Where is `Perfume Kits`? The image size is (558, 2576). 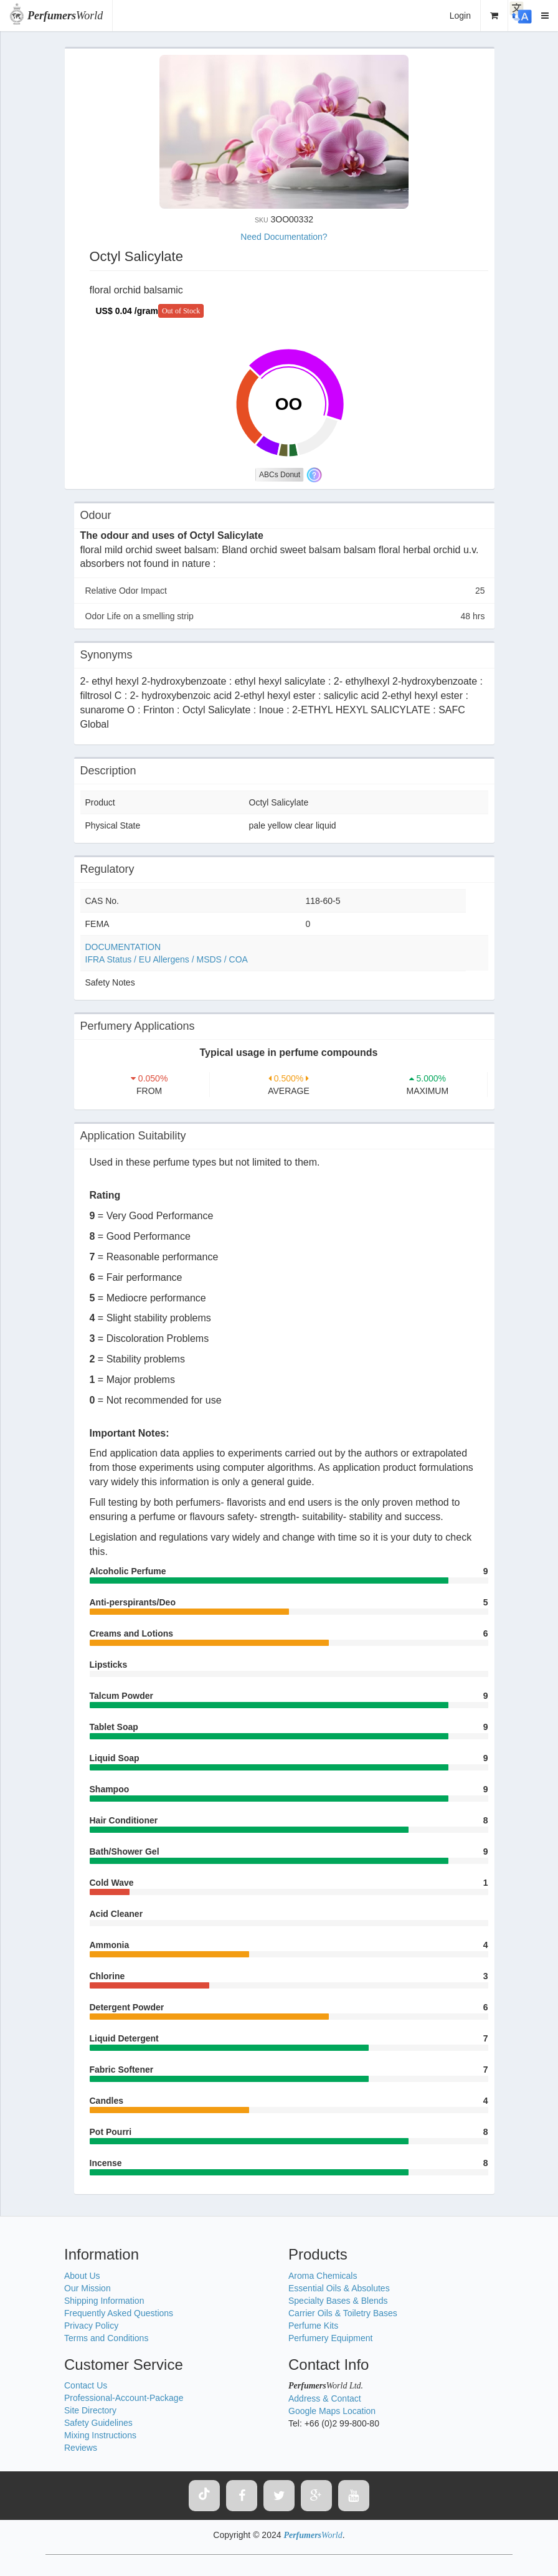 Perfume Kits is located at coordinates (313, 2326).